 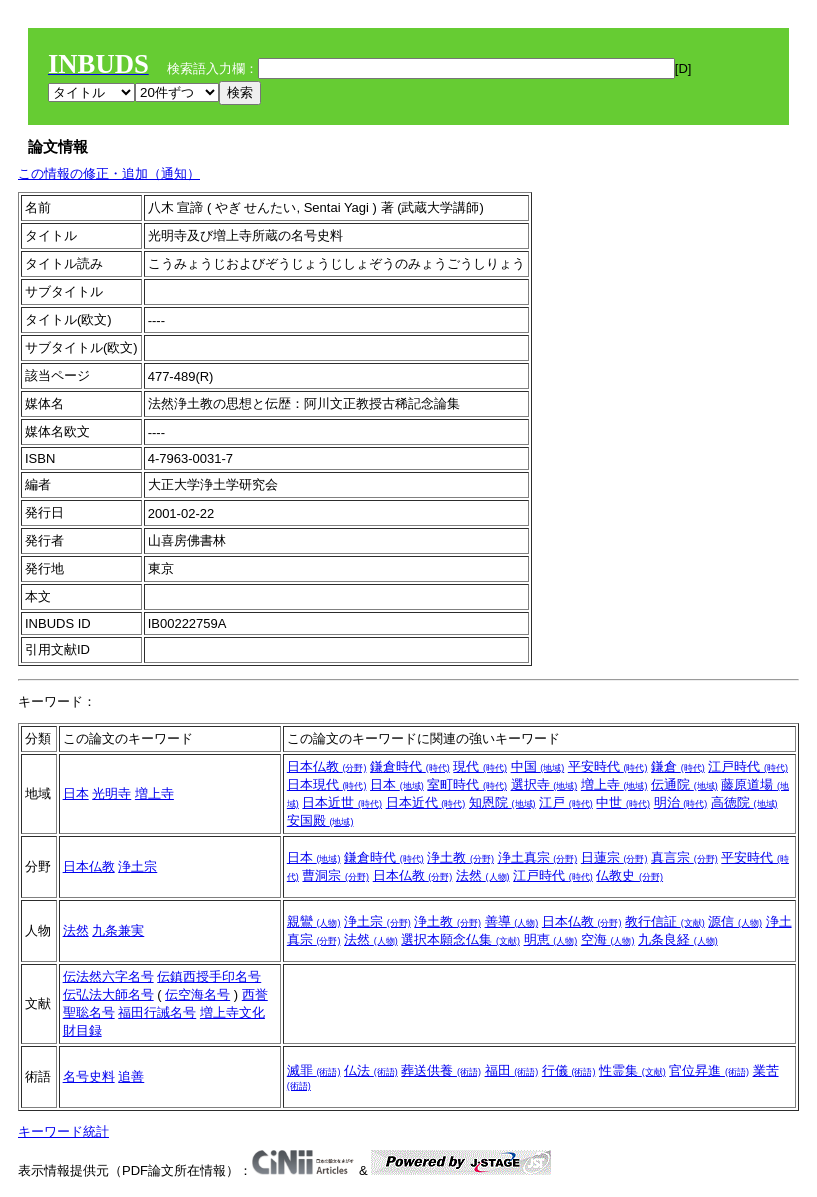 I want to click on 光明寺, so click(x=111, y=793).